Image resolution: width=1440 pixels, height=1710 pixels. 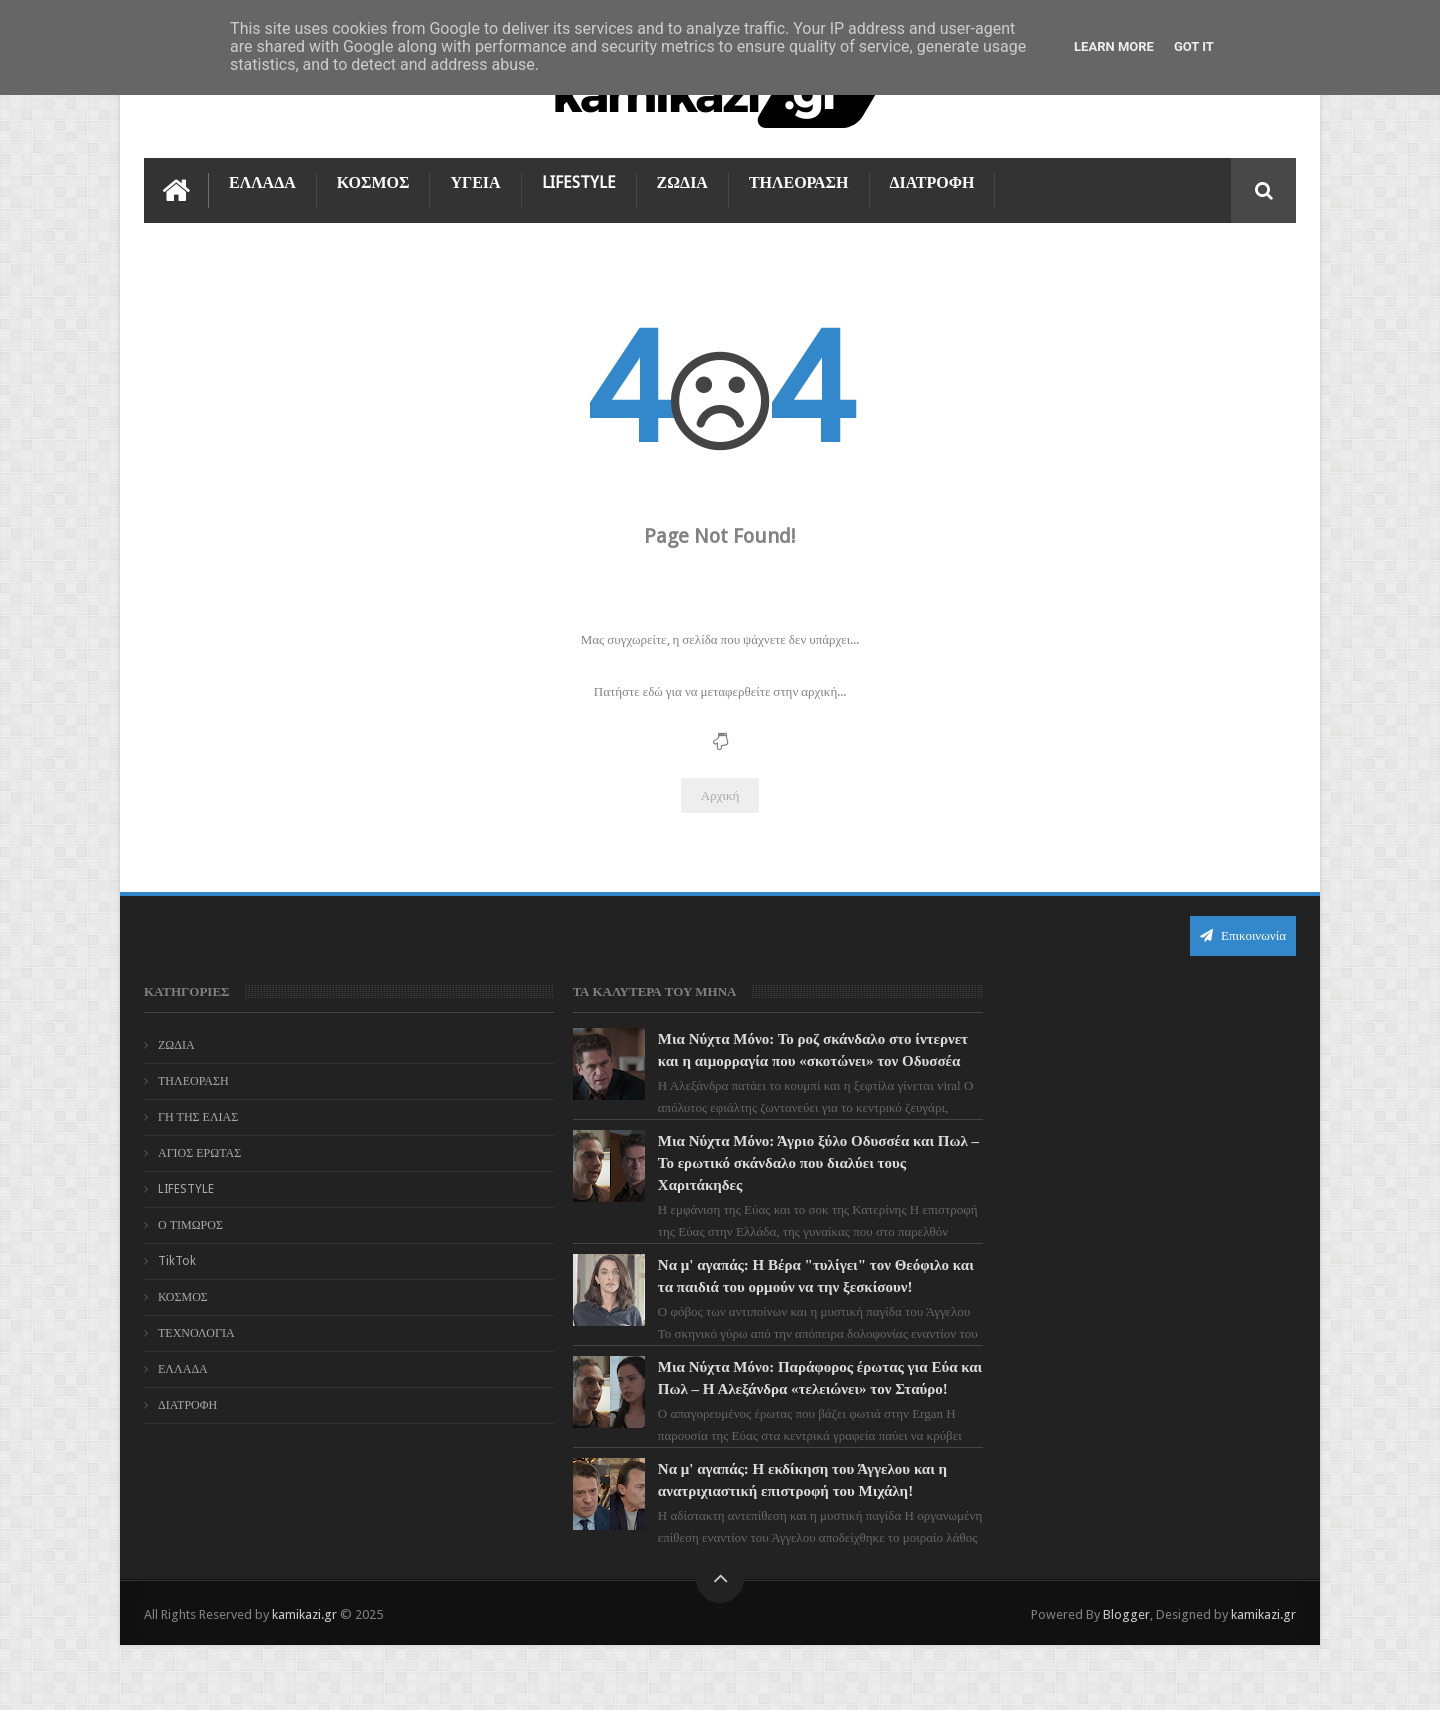 I want to click on ΖΩΔΙΑ, so click(x=682, y=181).